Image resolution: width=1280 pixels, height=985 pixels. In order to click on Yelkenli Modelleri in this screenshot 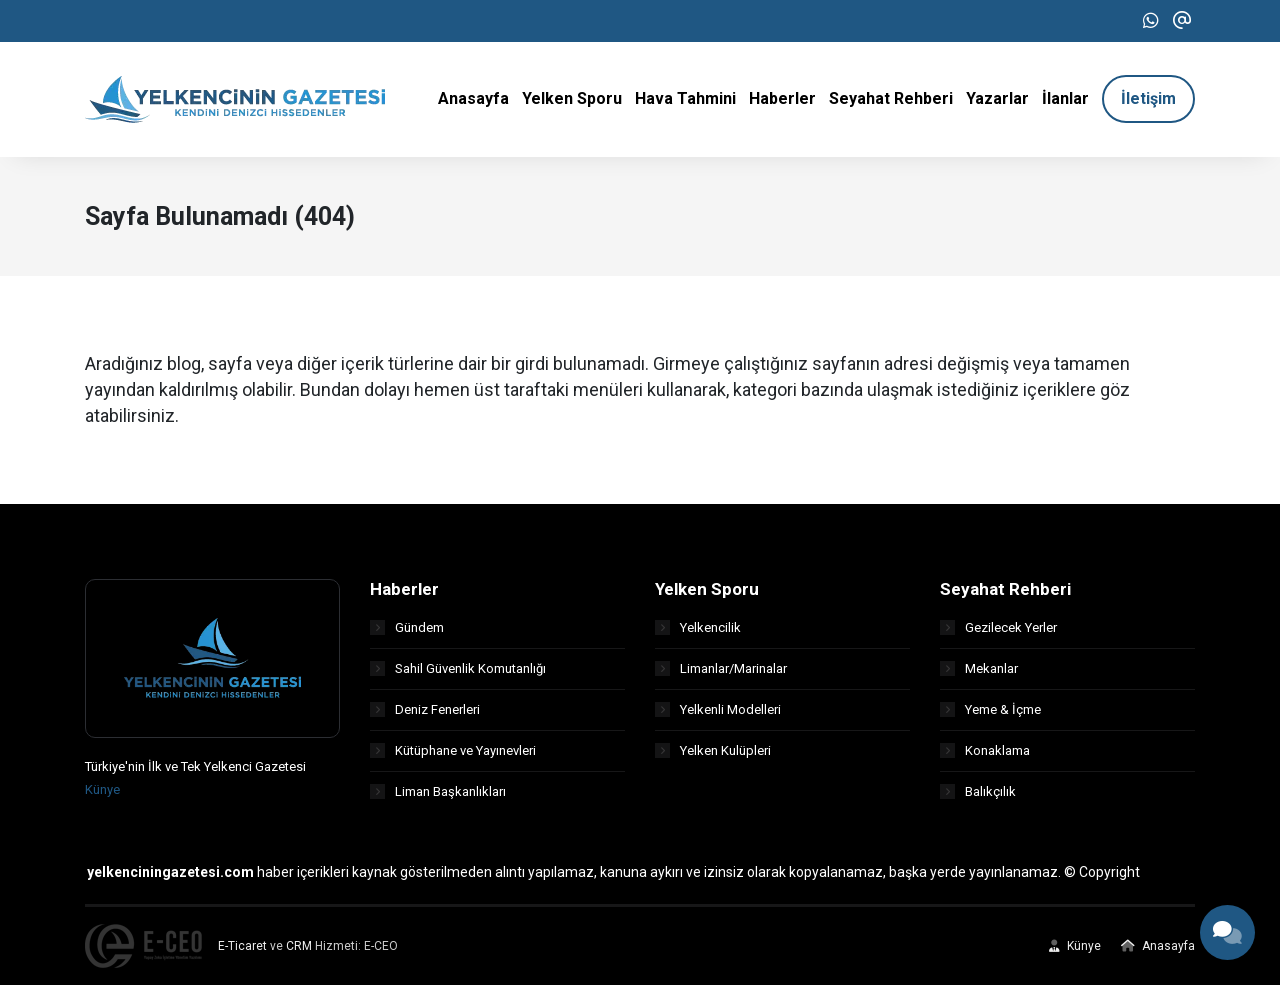, I will do `click(718, 709)`.